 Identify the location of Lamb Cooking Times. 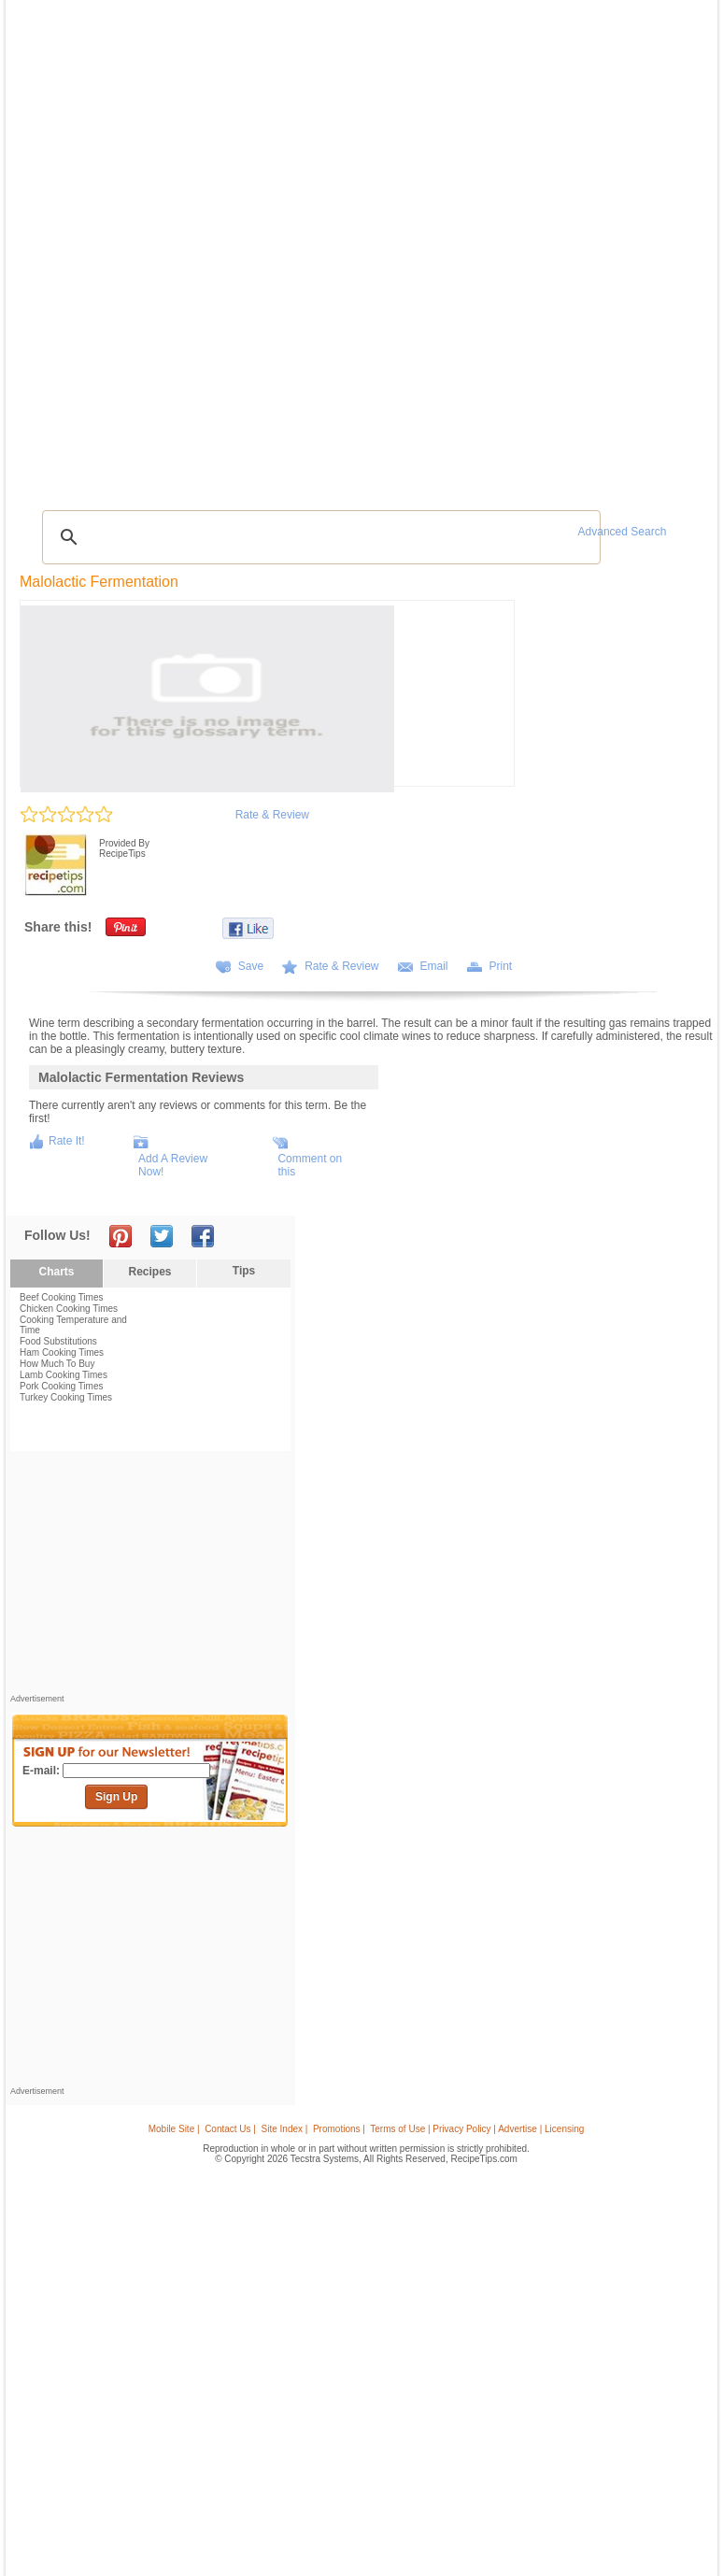
(63, 1375).